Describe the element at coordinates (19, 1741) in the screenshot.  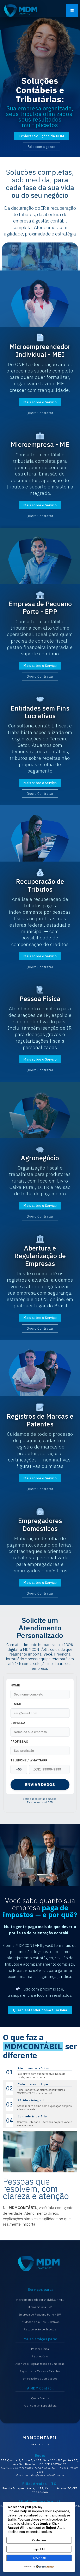
I see `Profissão` at that location.